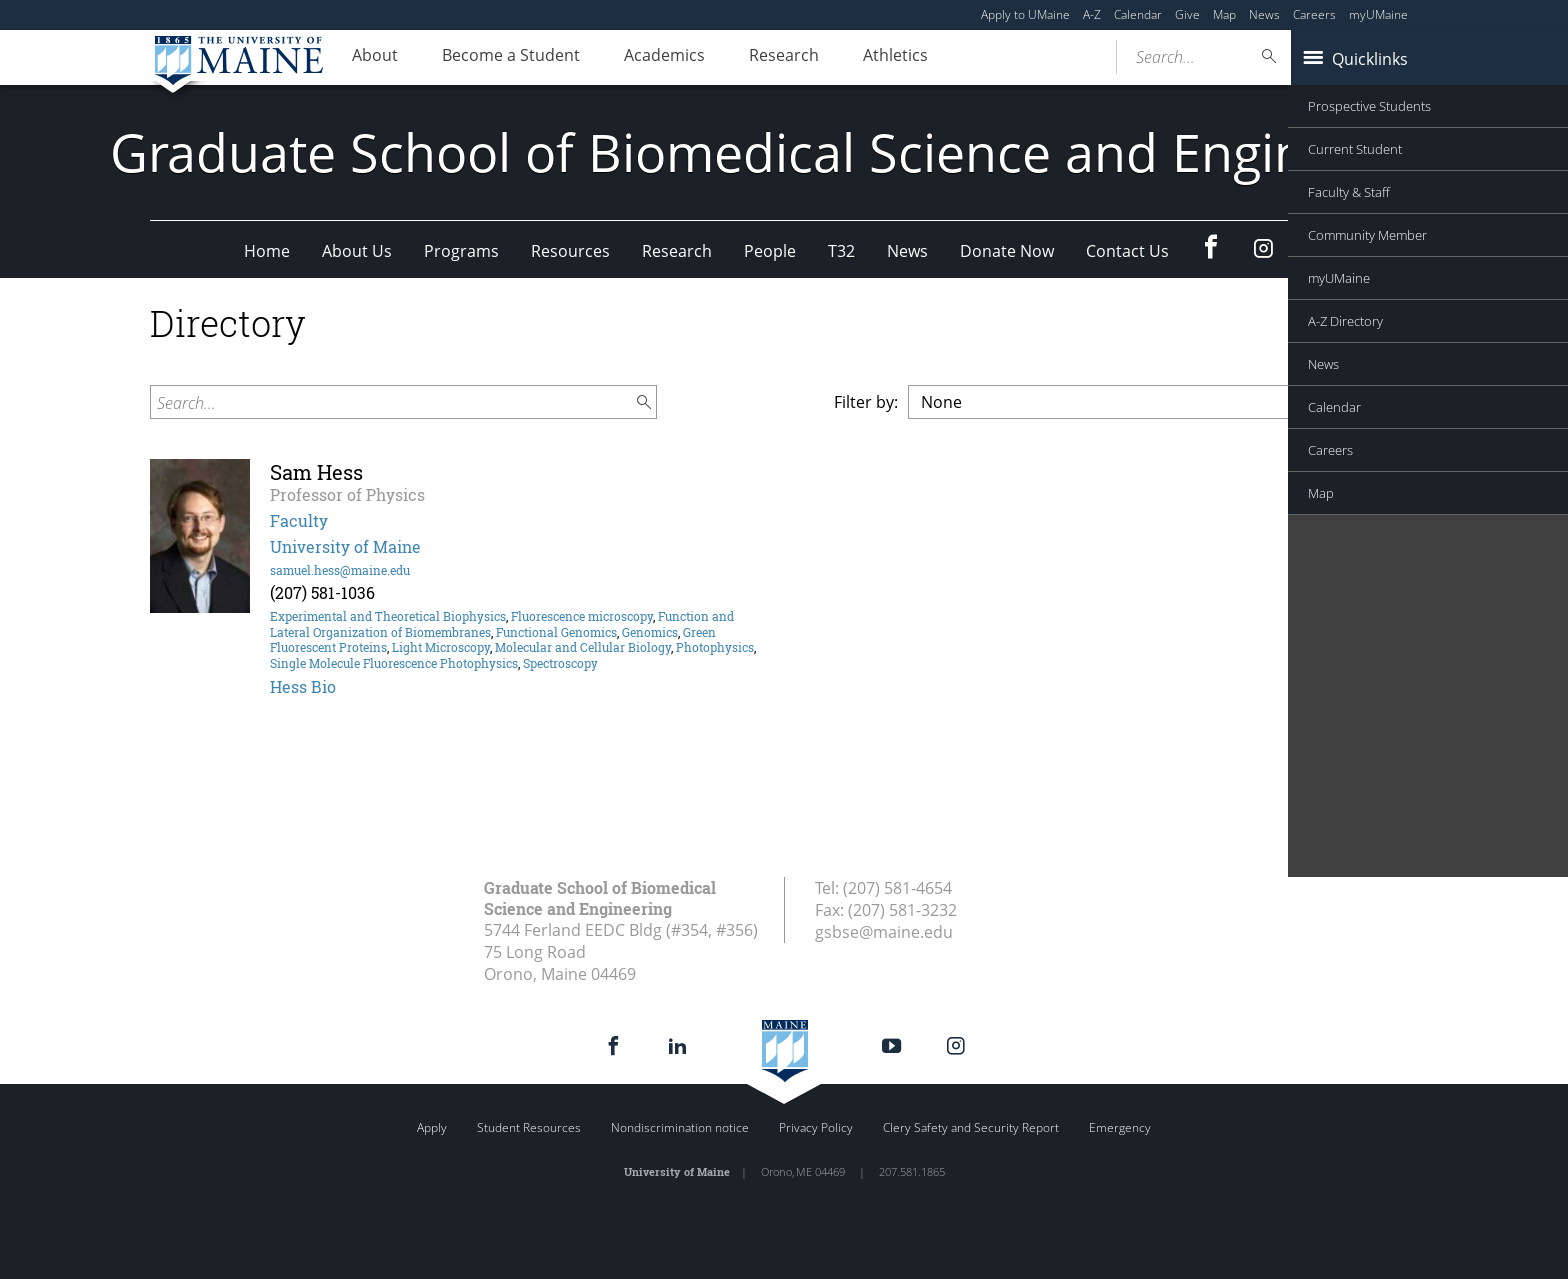  I want to click on Light Microscopy, so click(441, 647).